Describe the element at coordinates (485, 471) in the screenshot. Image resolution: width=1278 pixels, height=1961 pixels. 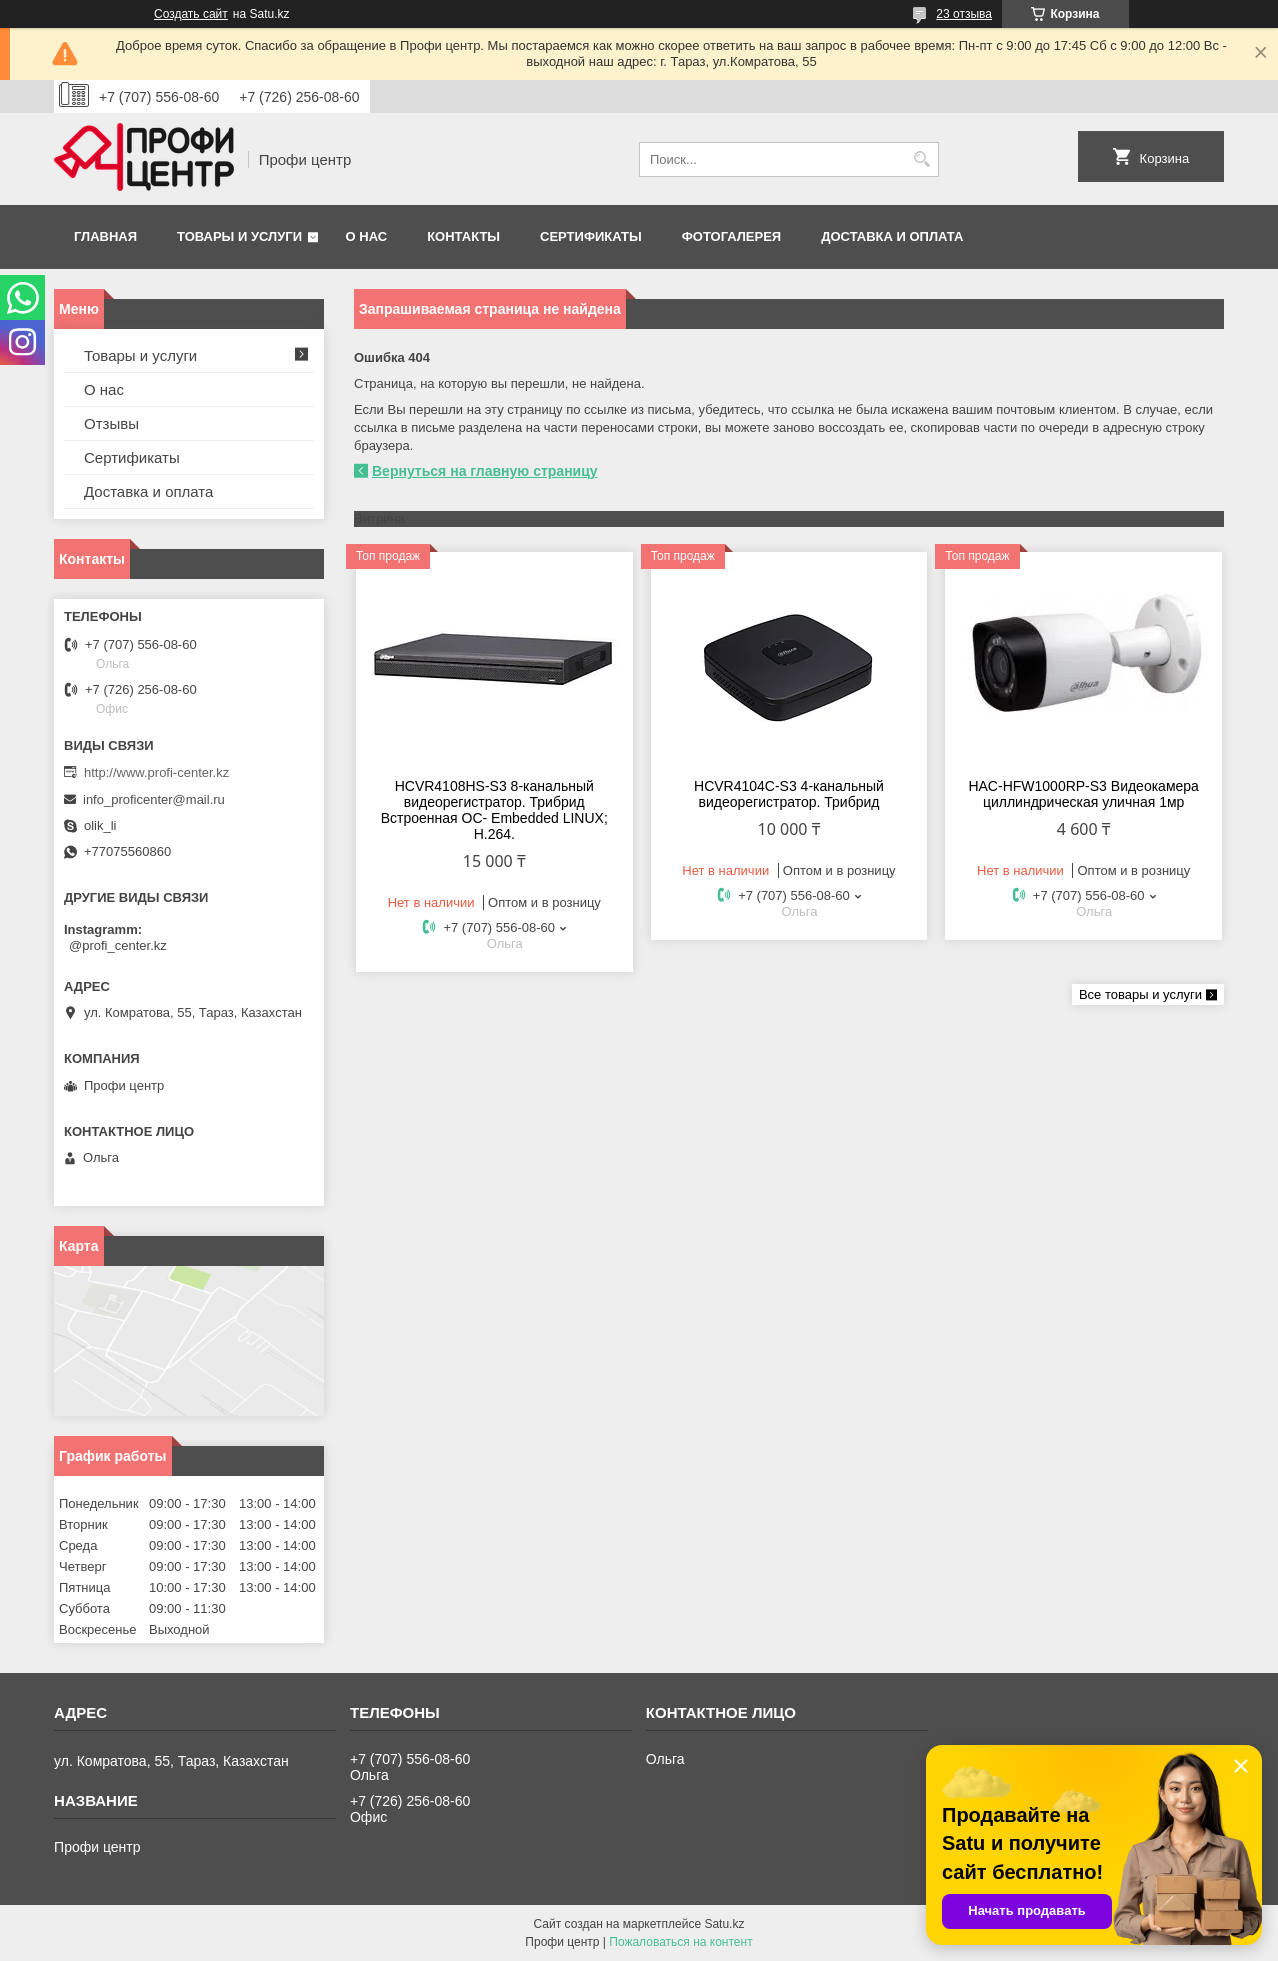
I see `Вернуться на главную страницу` at that location.